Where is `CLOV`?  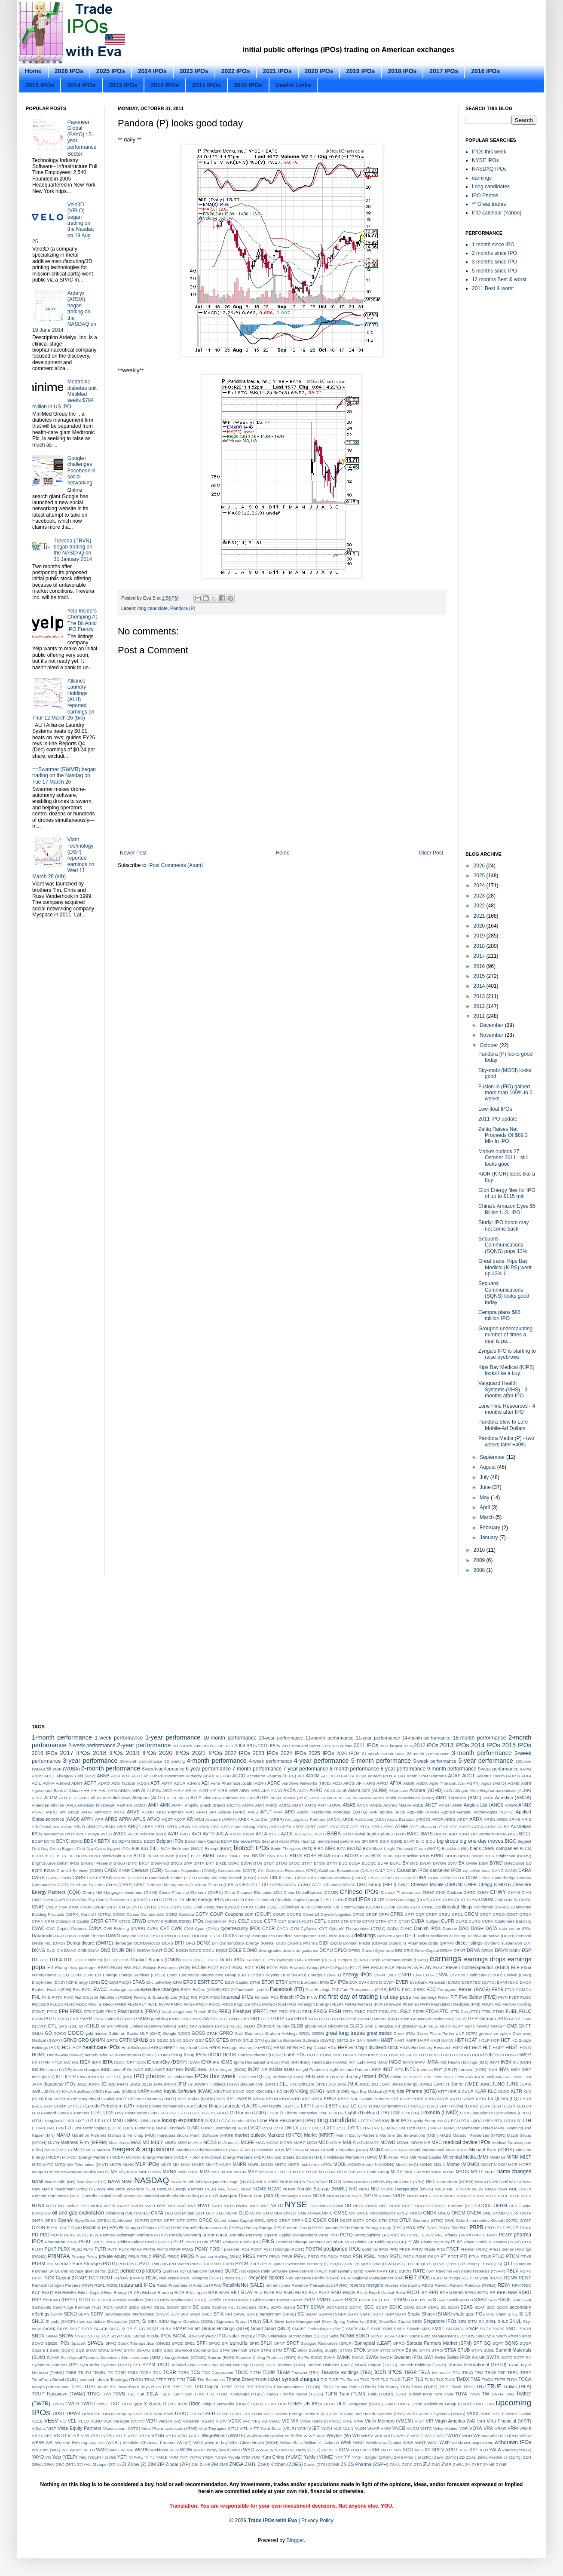 CLOV is located at coordinates (378, 1899).